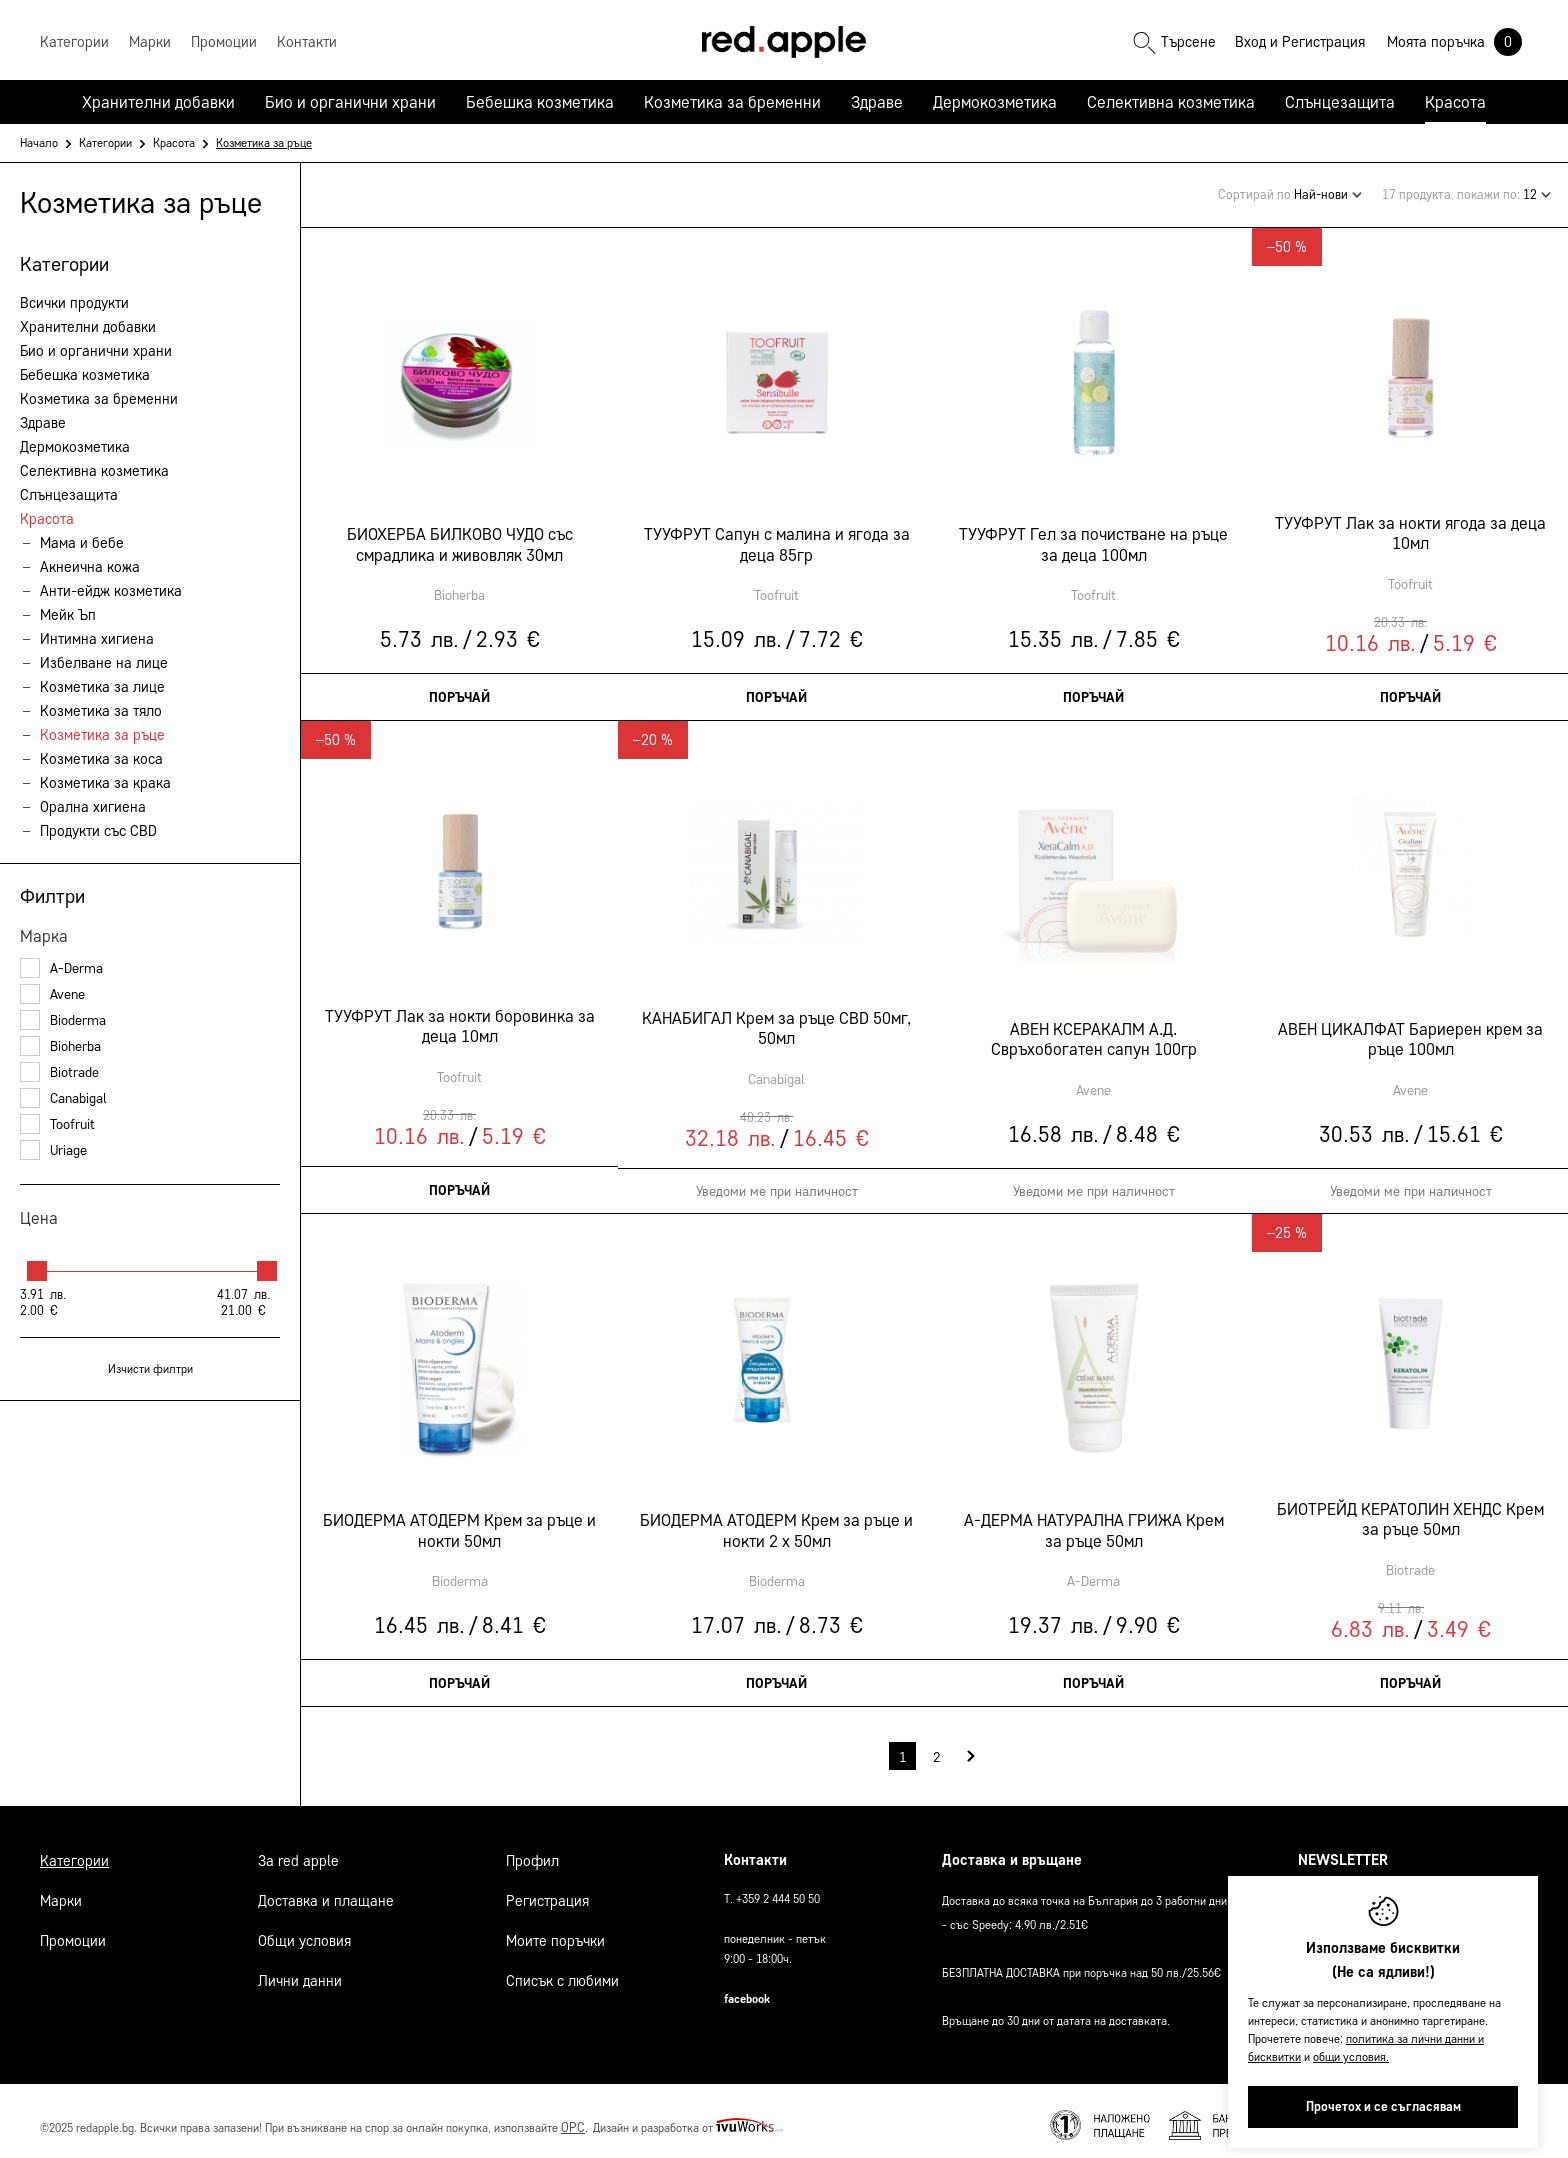 This screenshot has width=1568, height=2158. What do you see at coordinates (1093, 1522) in the screenshot?
I see `А-ДЕРМА НАТУРАЛНА ГРИЖА Kрем за ръце 50мл` at bounding box center [1093, 1522].